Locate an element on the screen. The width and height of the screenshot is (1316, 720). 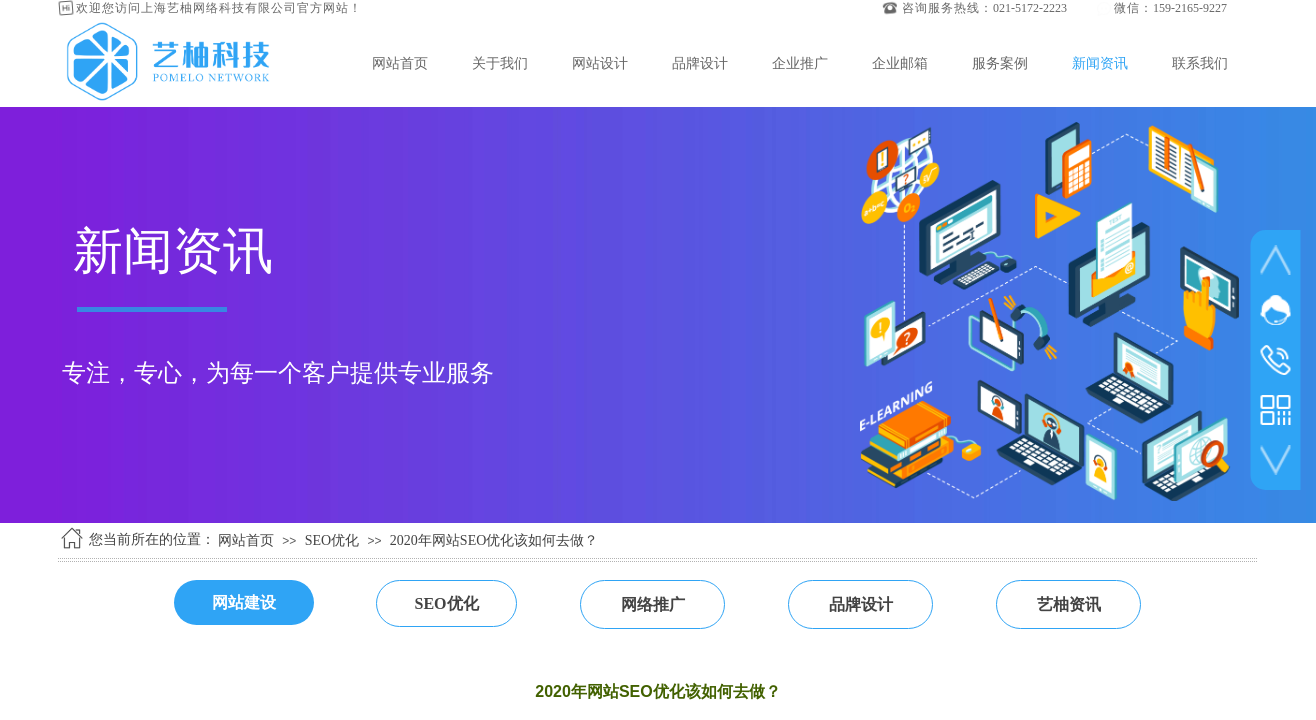
品牌设计 is located at coordinates (700, 63).